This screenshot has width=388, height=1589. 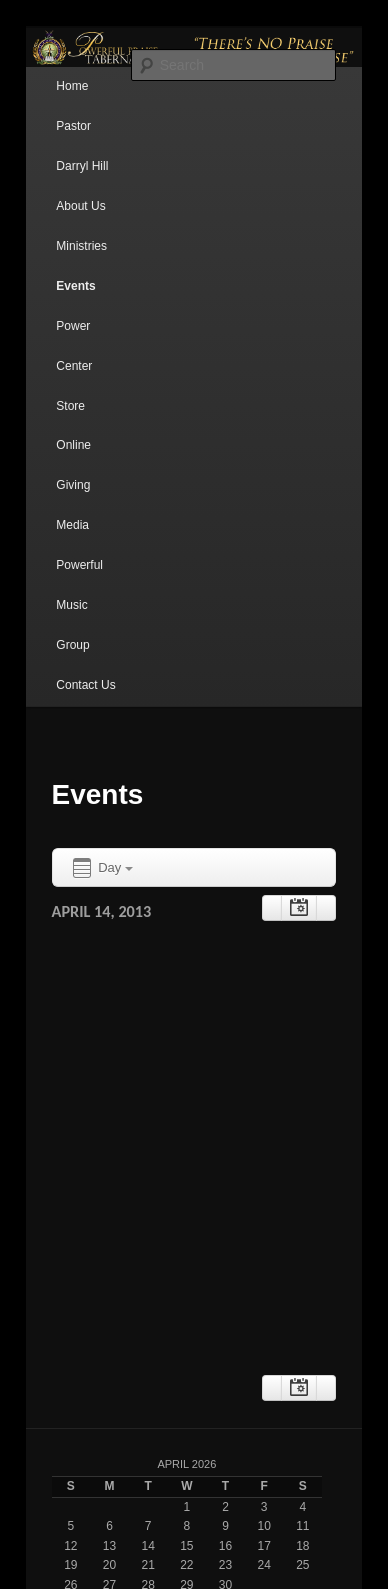 I want to click on Powerful Music Group, so click(x=79, y=605).